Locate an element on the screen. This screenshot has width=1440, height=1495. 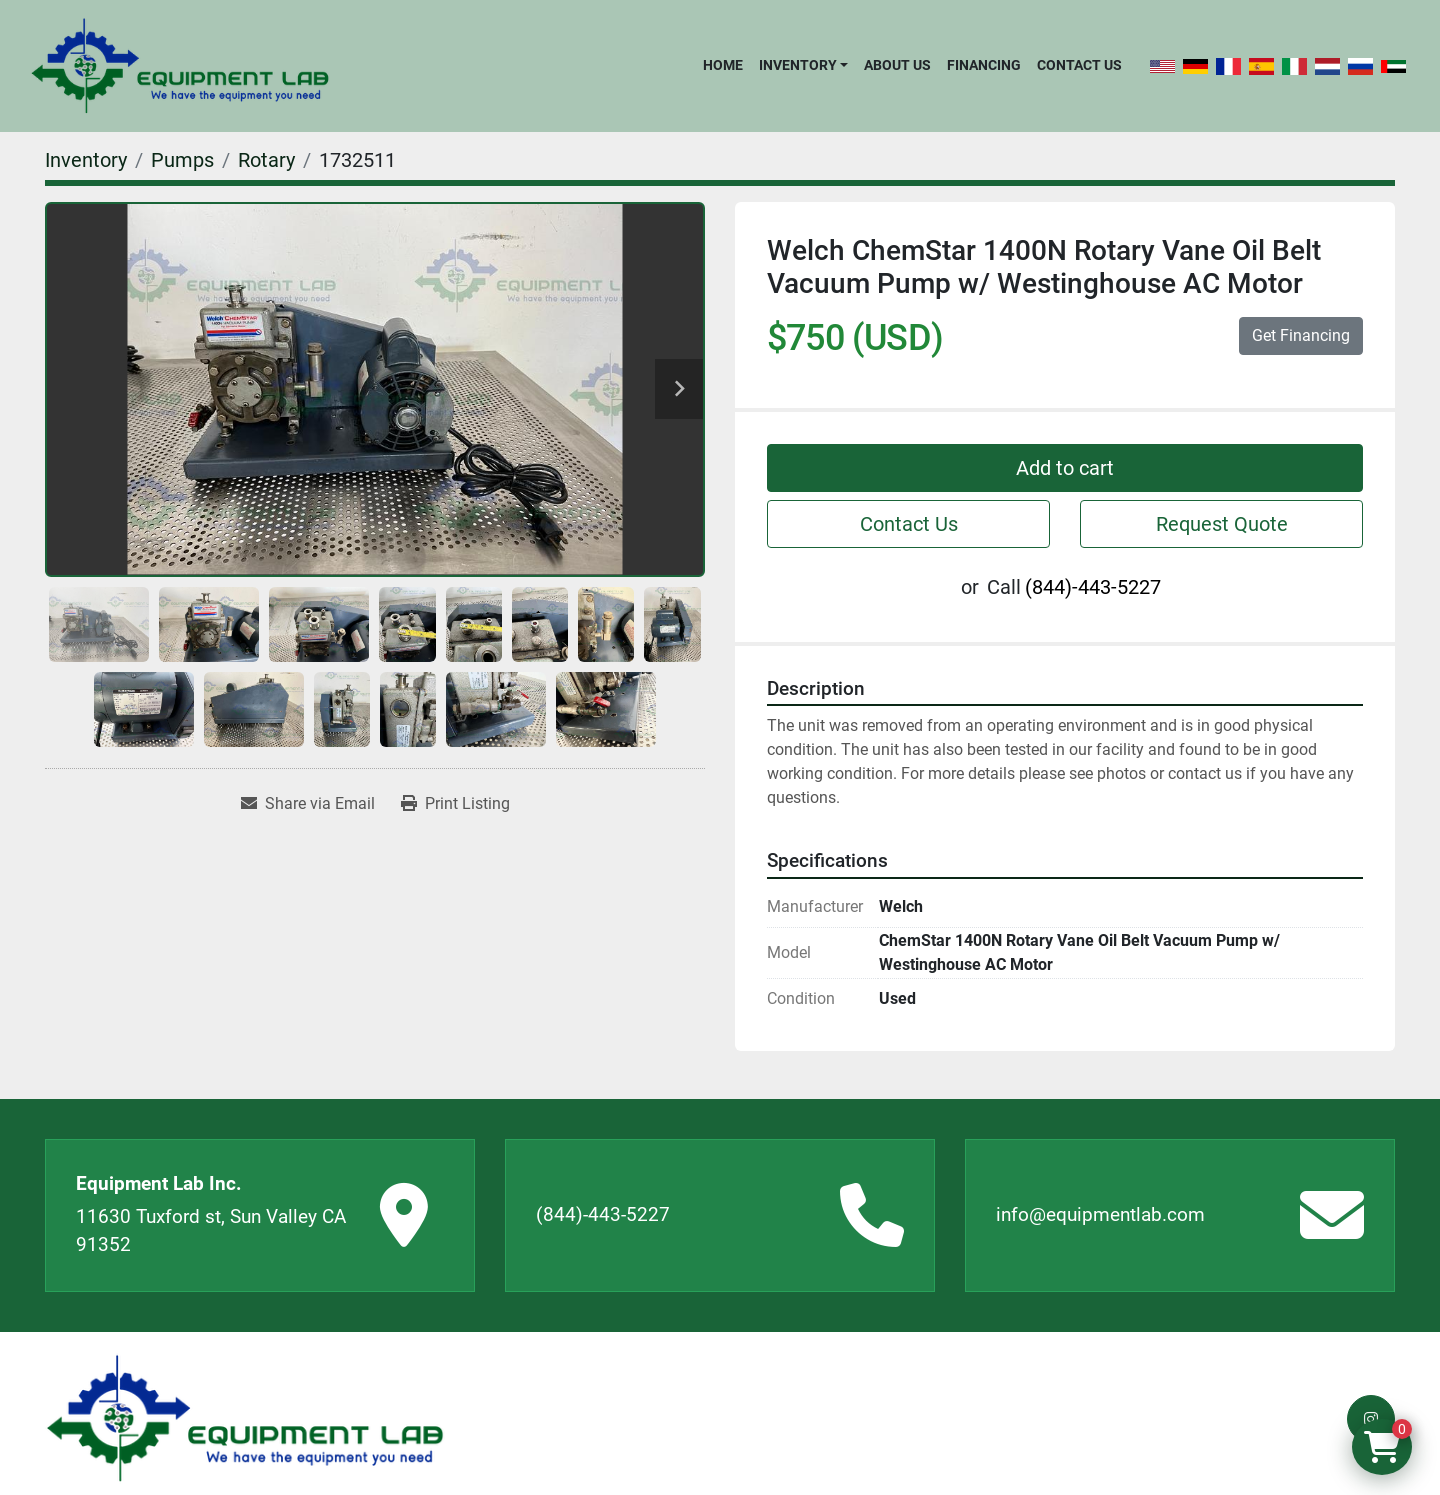
[Pumps] is located at coordinates (182, 160).